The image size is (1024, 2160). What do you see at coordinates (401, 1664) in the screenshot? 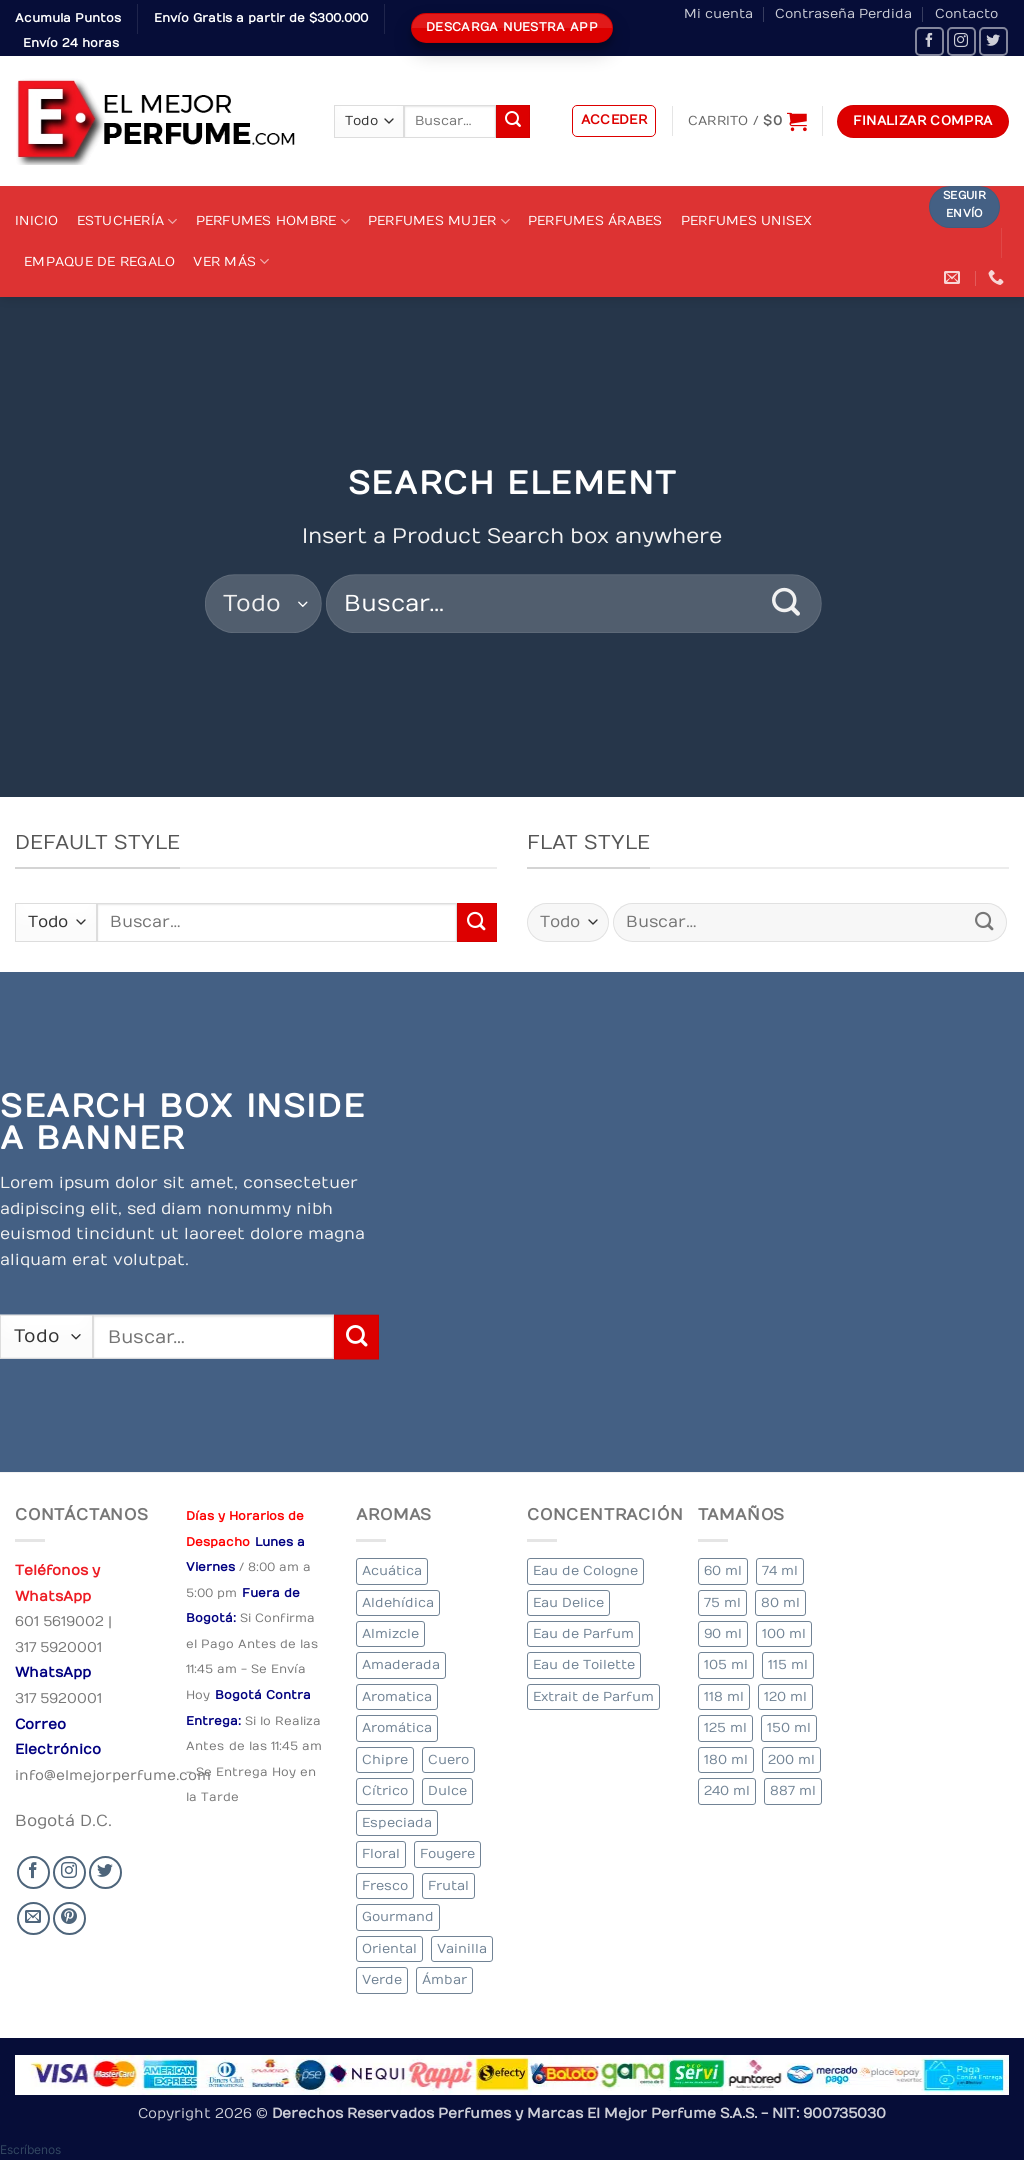
I see `Amaderada [Amaderada (131 elementos)]` at bounding box center [401, 1664].